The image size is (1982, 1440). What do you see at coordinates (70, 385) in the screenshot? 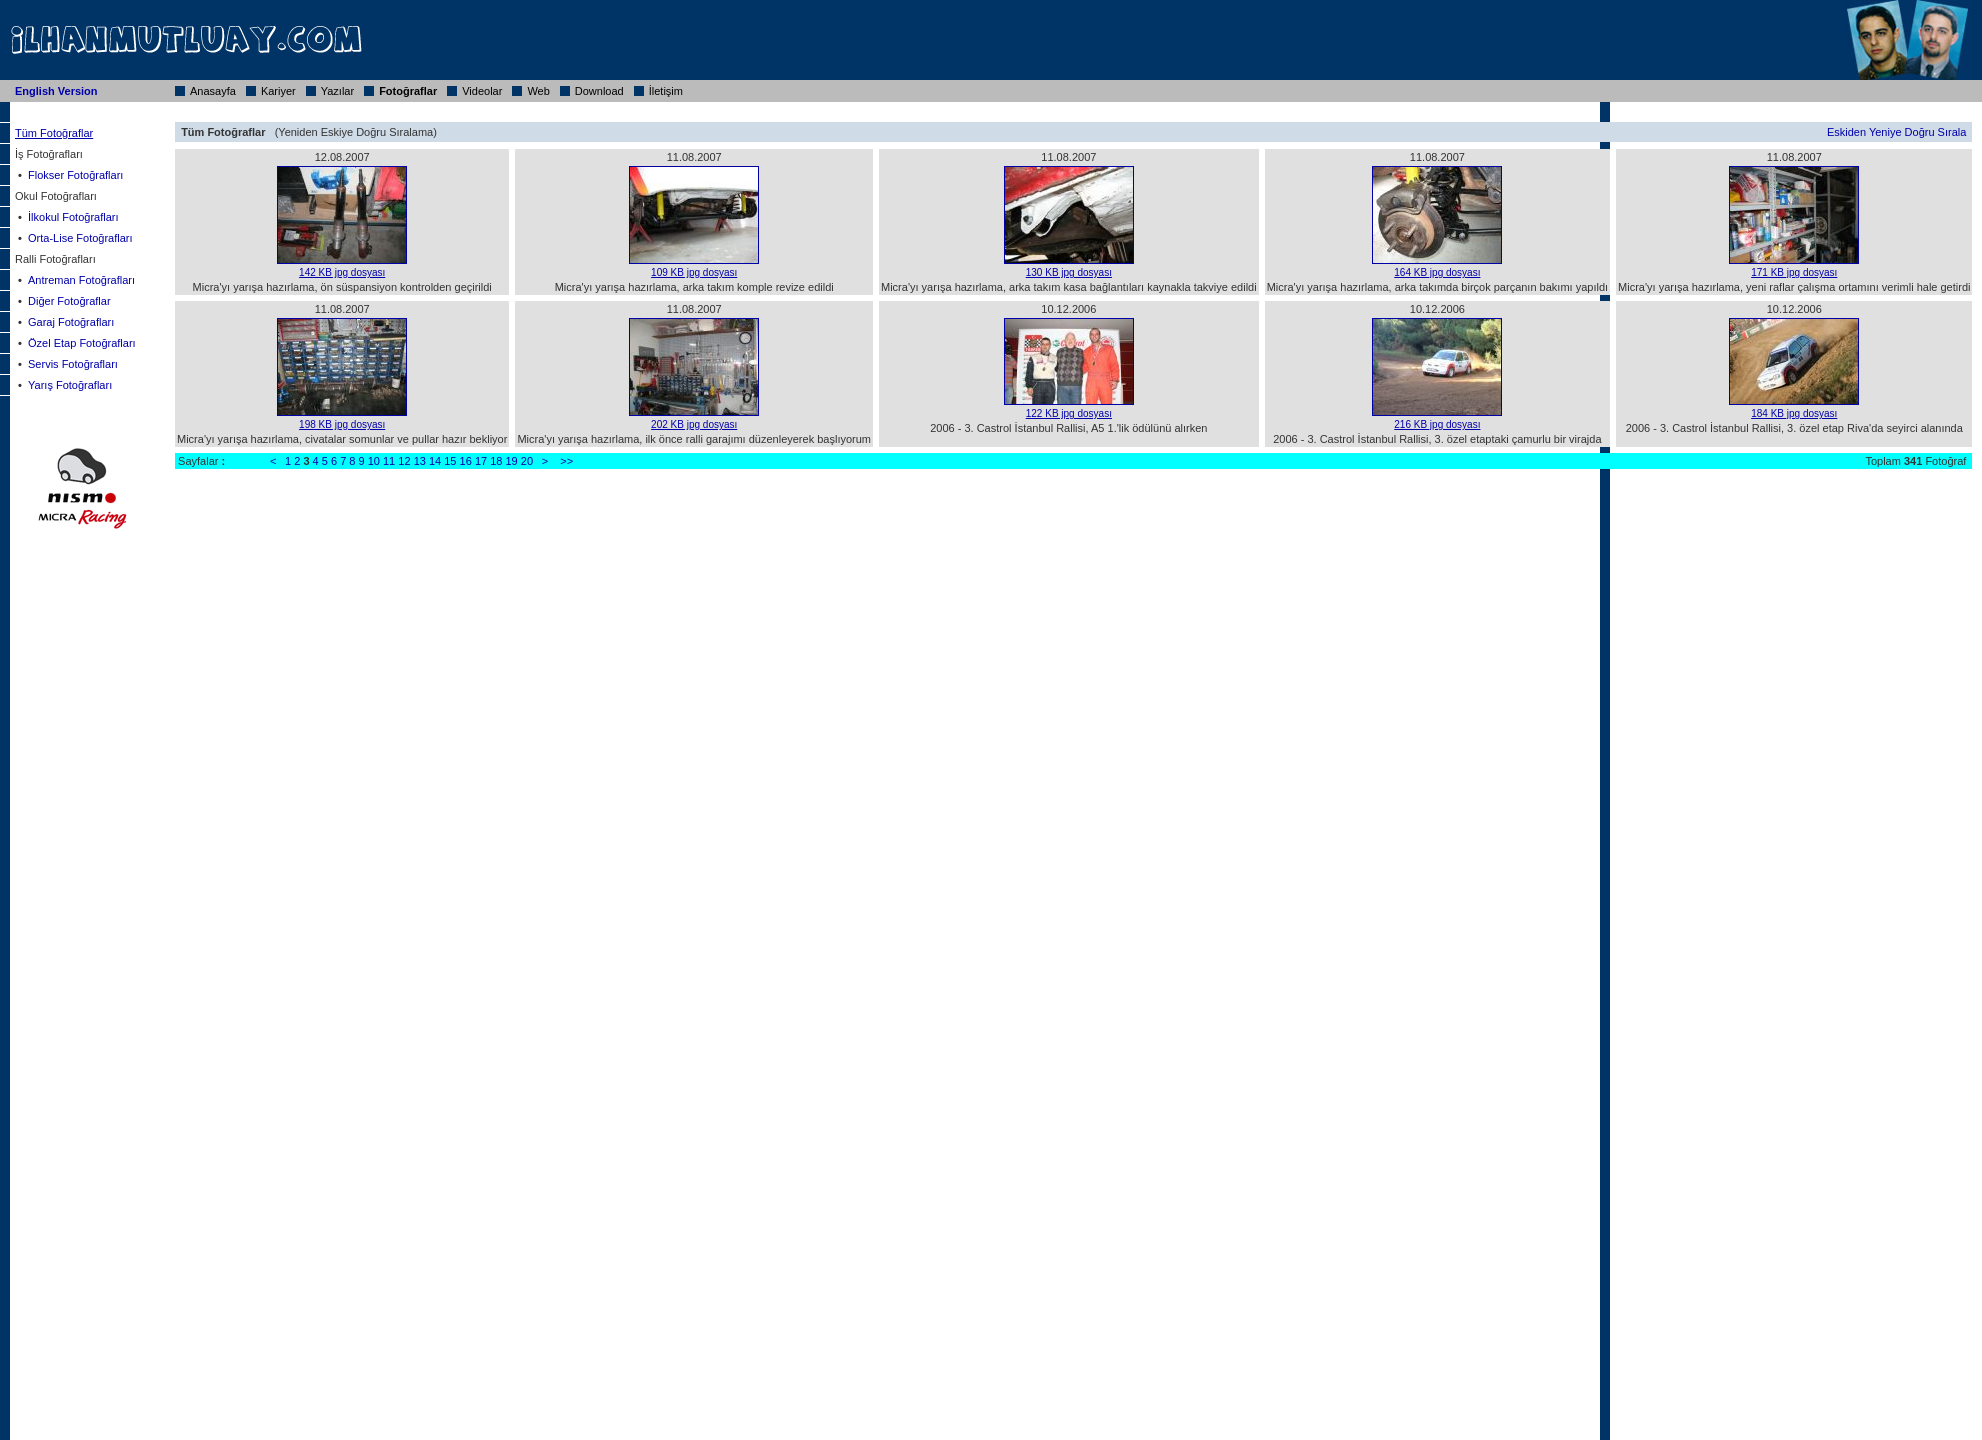
I see `Yarış Fotoğrafları` at bounding box center [70, 385].